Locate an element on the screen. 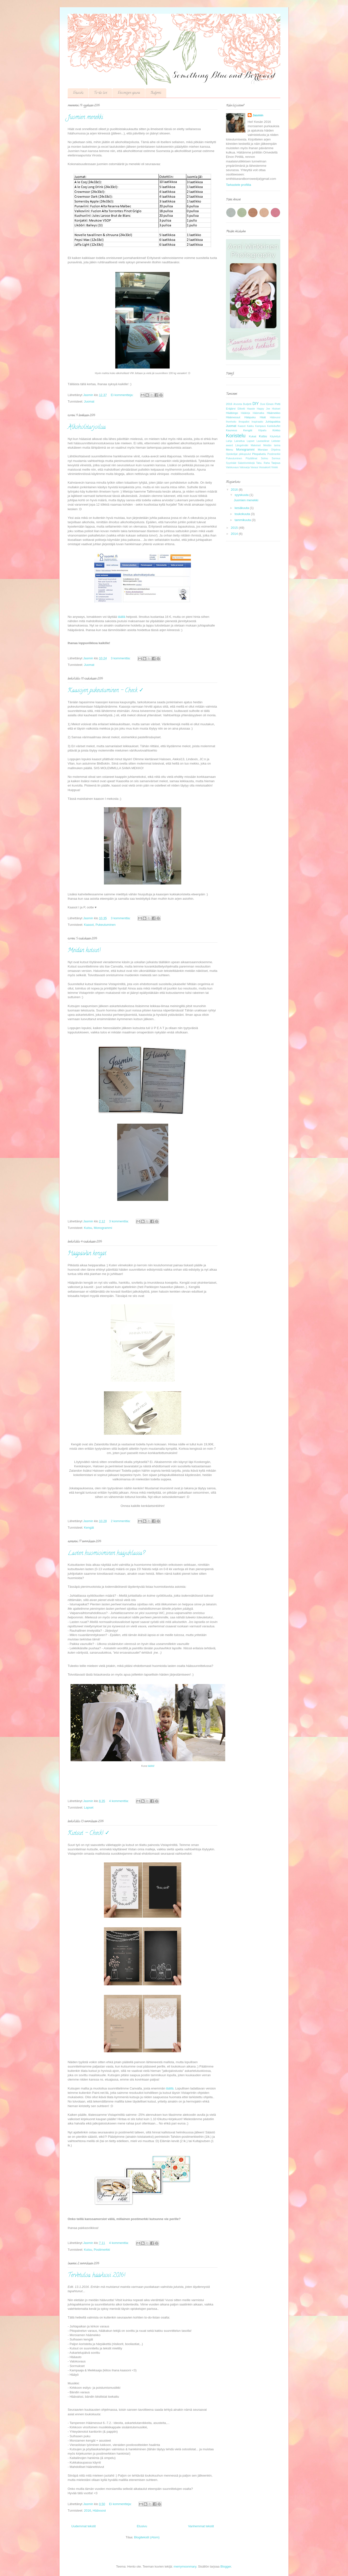 The image size is (348, 2576). Morsian is located at coordinates (263, 449).